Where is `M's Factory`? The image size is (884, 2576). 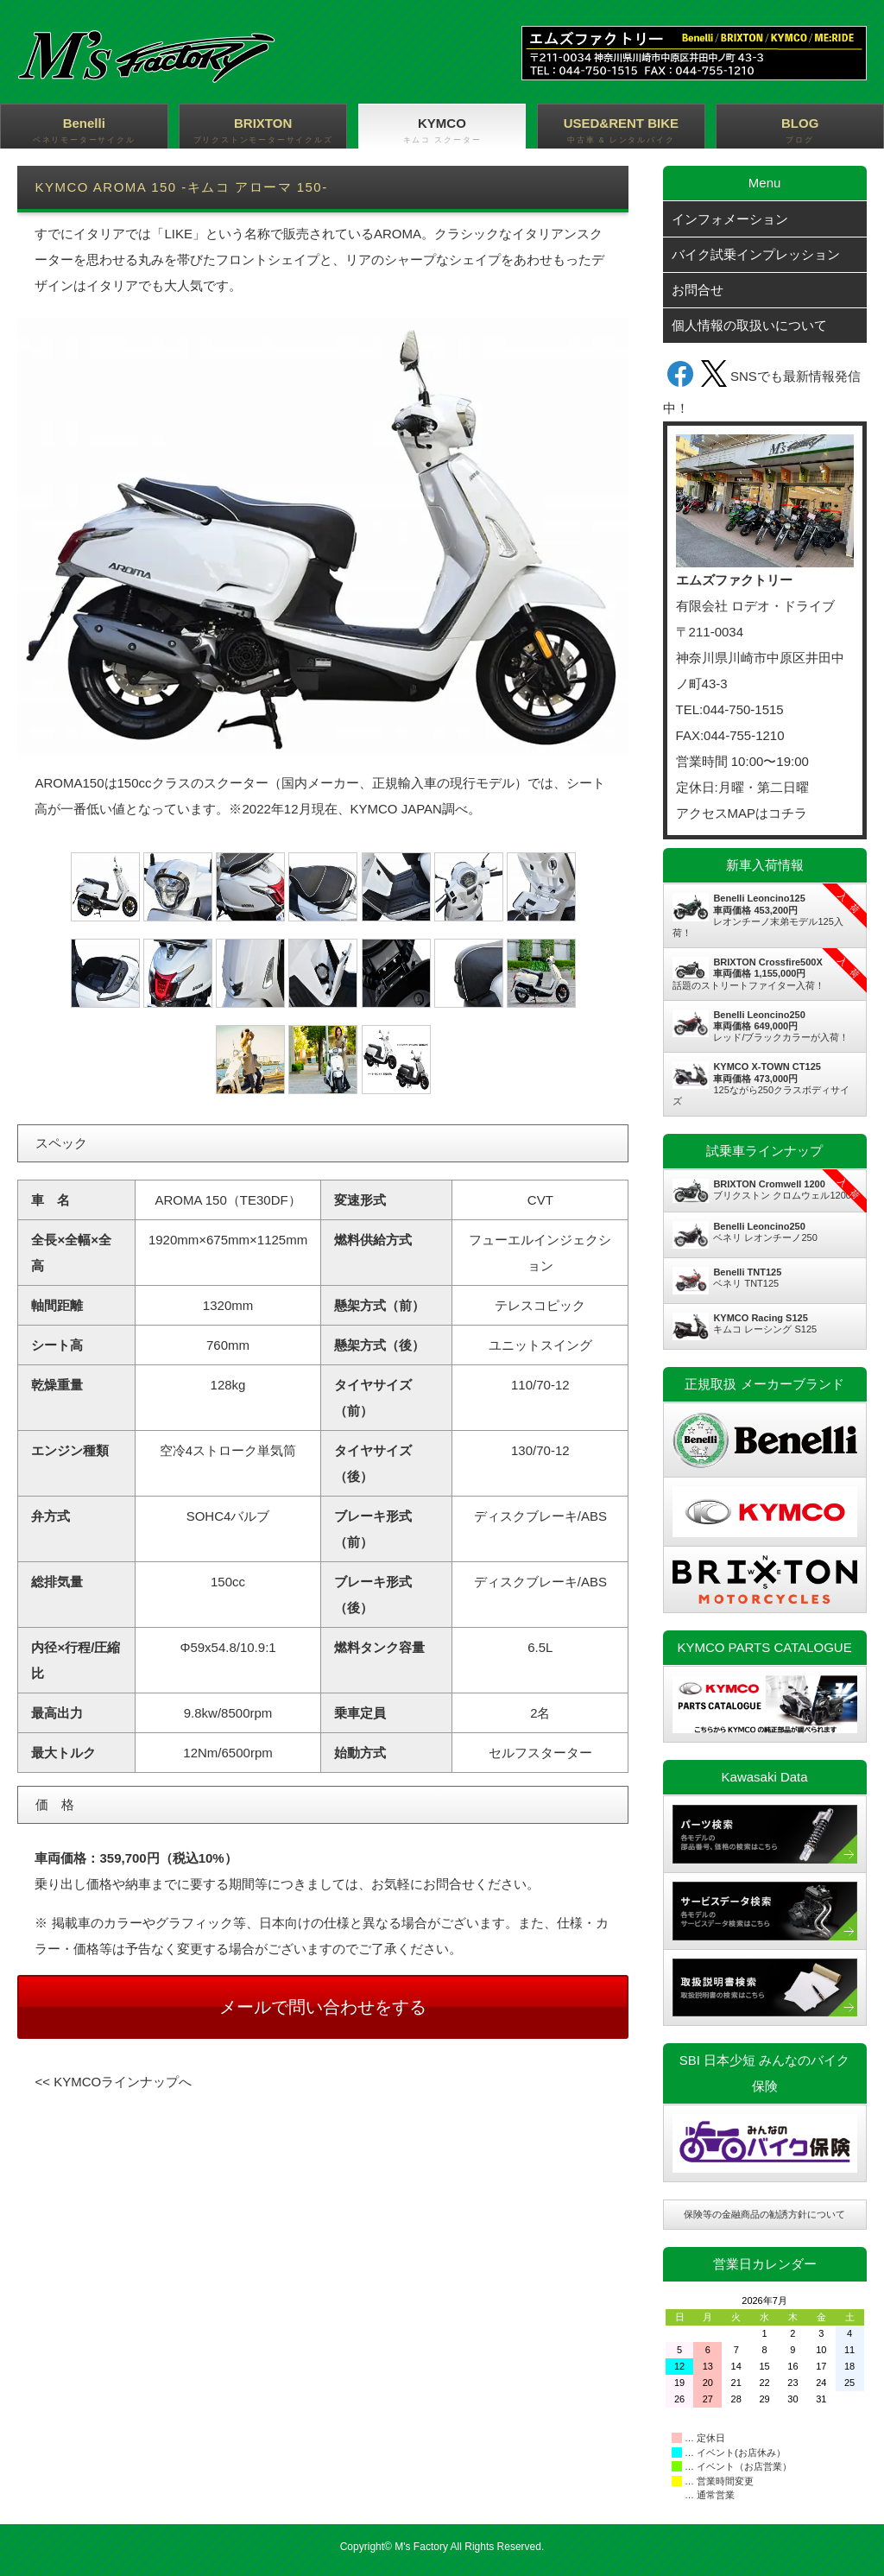
M's Factory is located at coordinates (421, 2547).